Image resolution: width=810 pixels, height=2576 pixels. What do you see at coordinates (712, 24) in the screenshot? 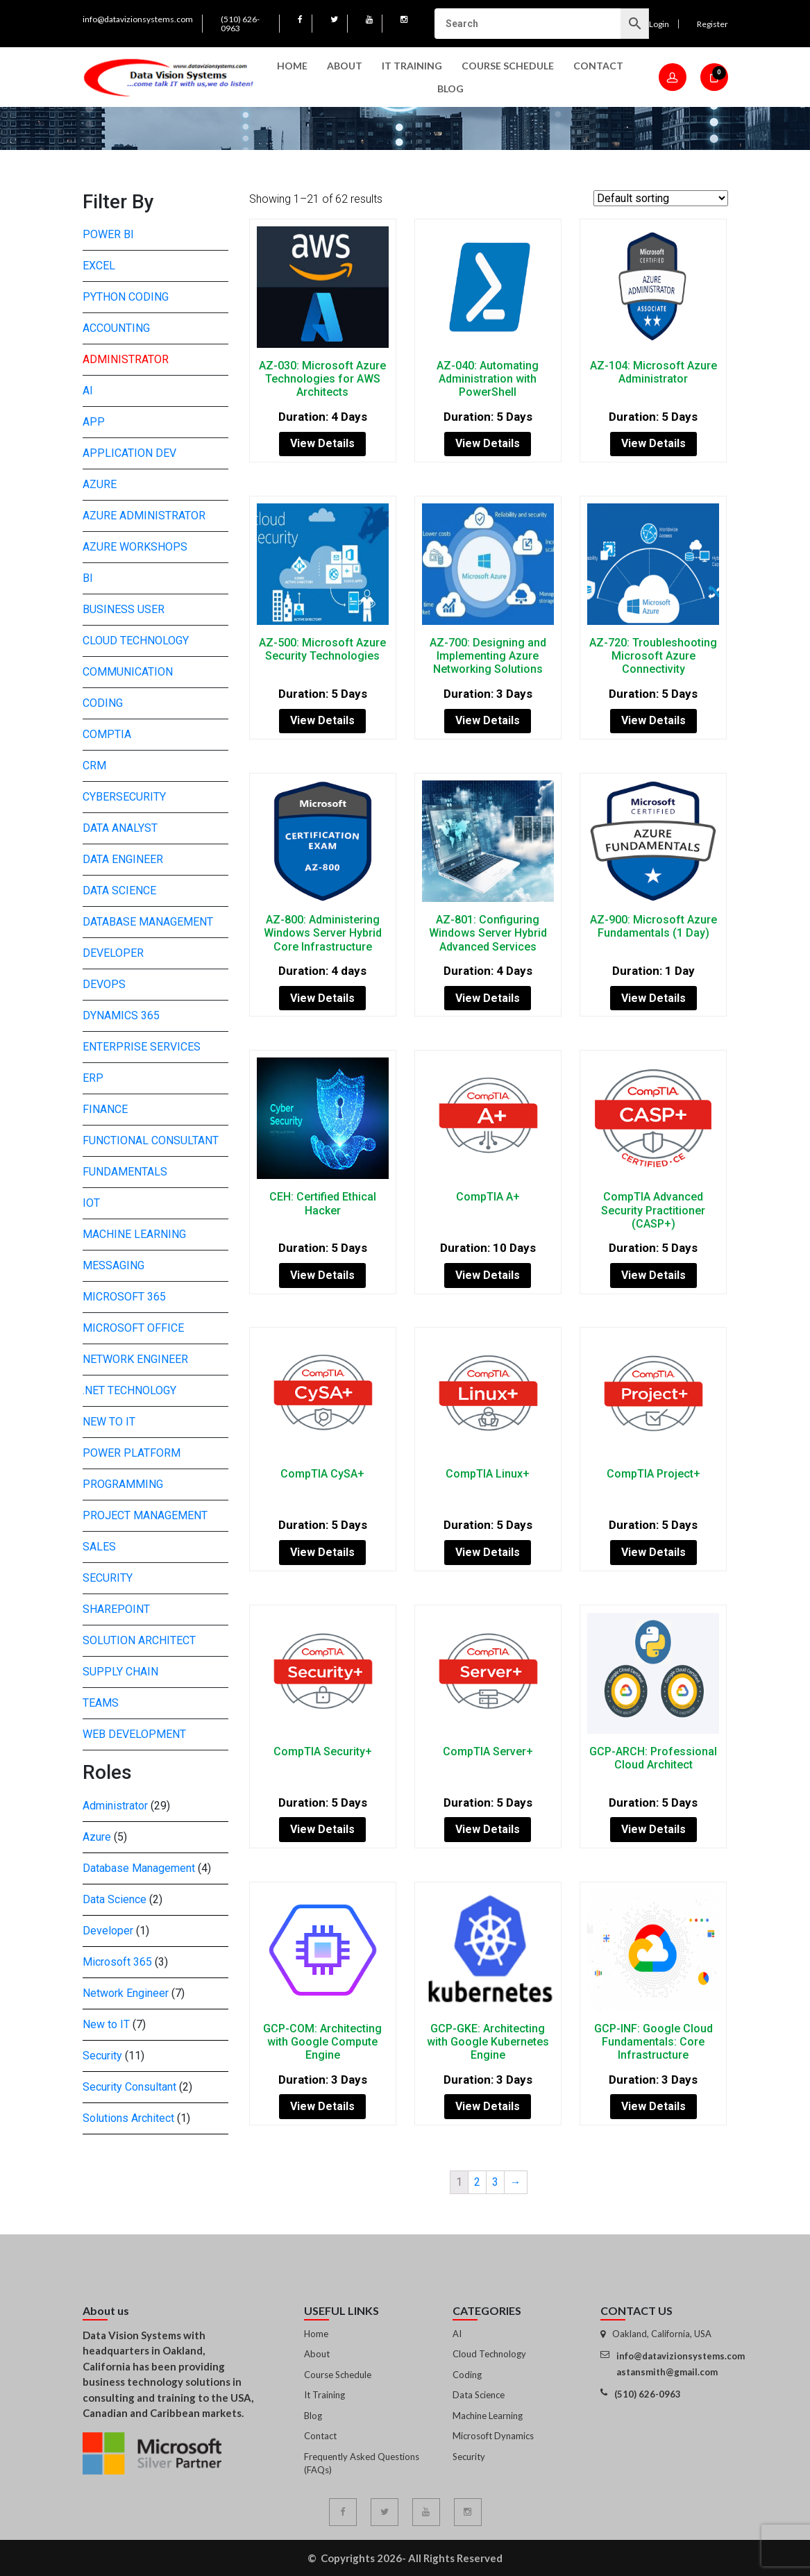
I see `Register` at bounding box center [712, 24].